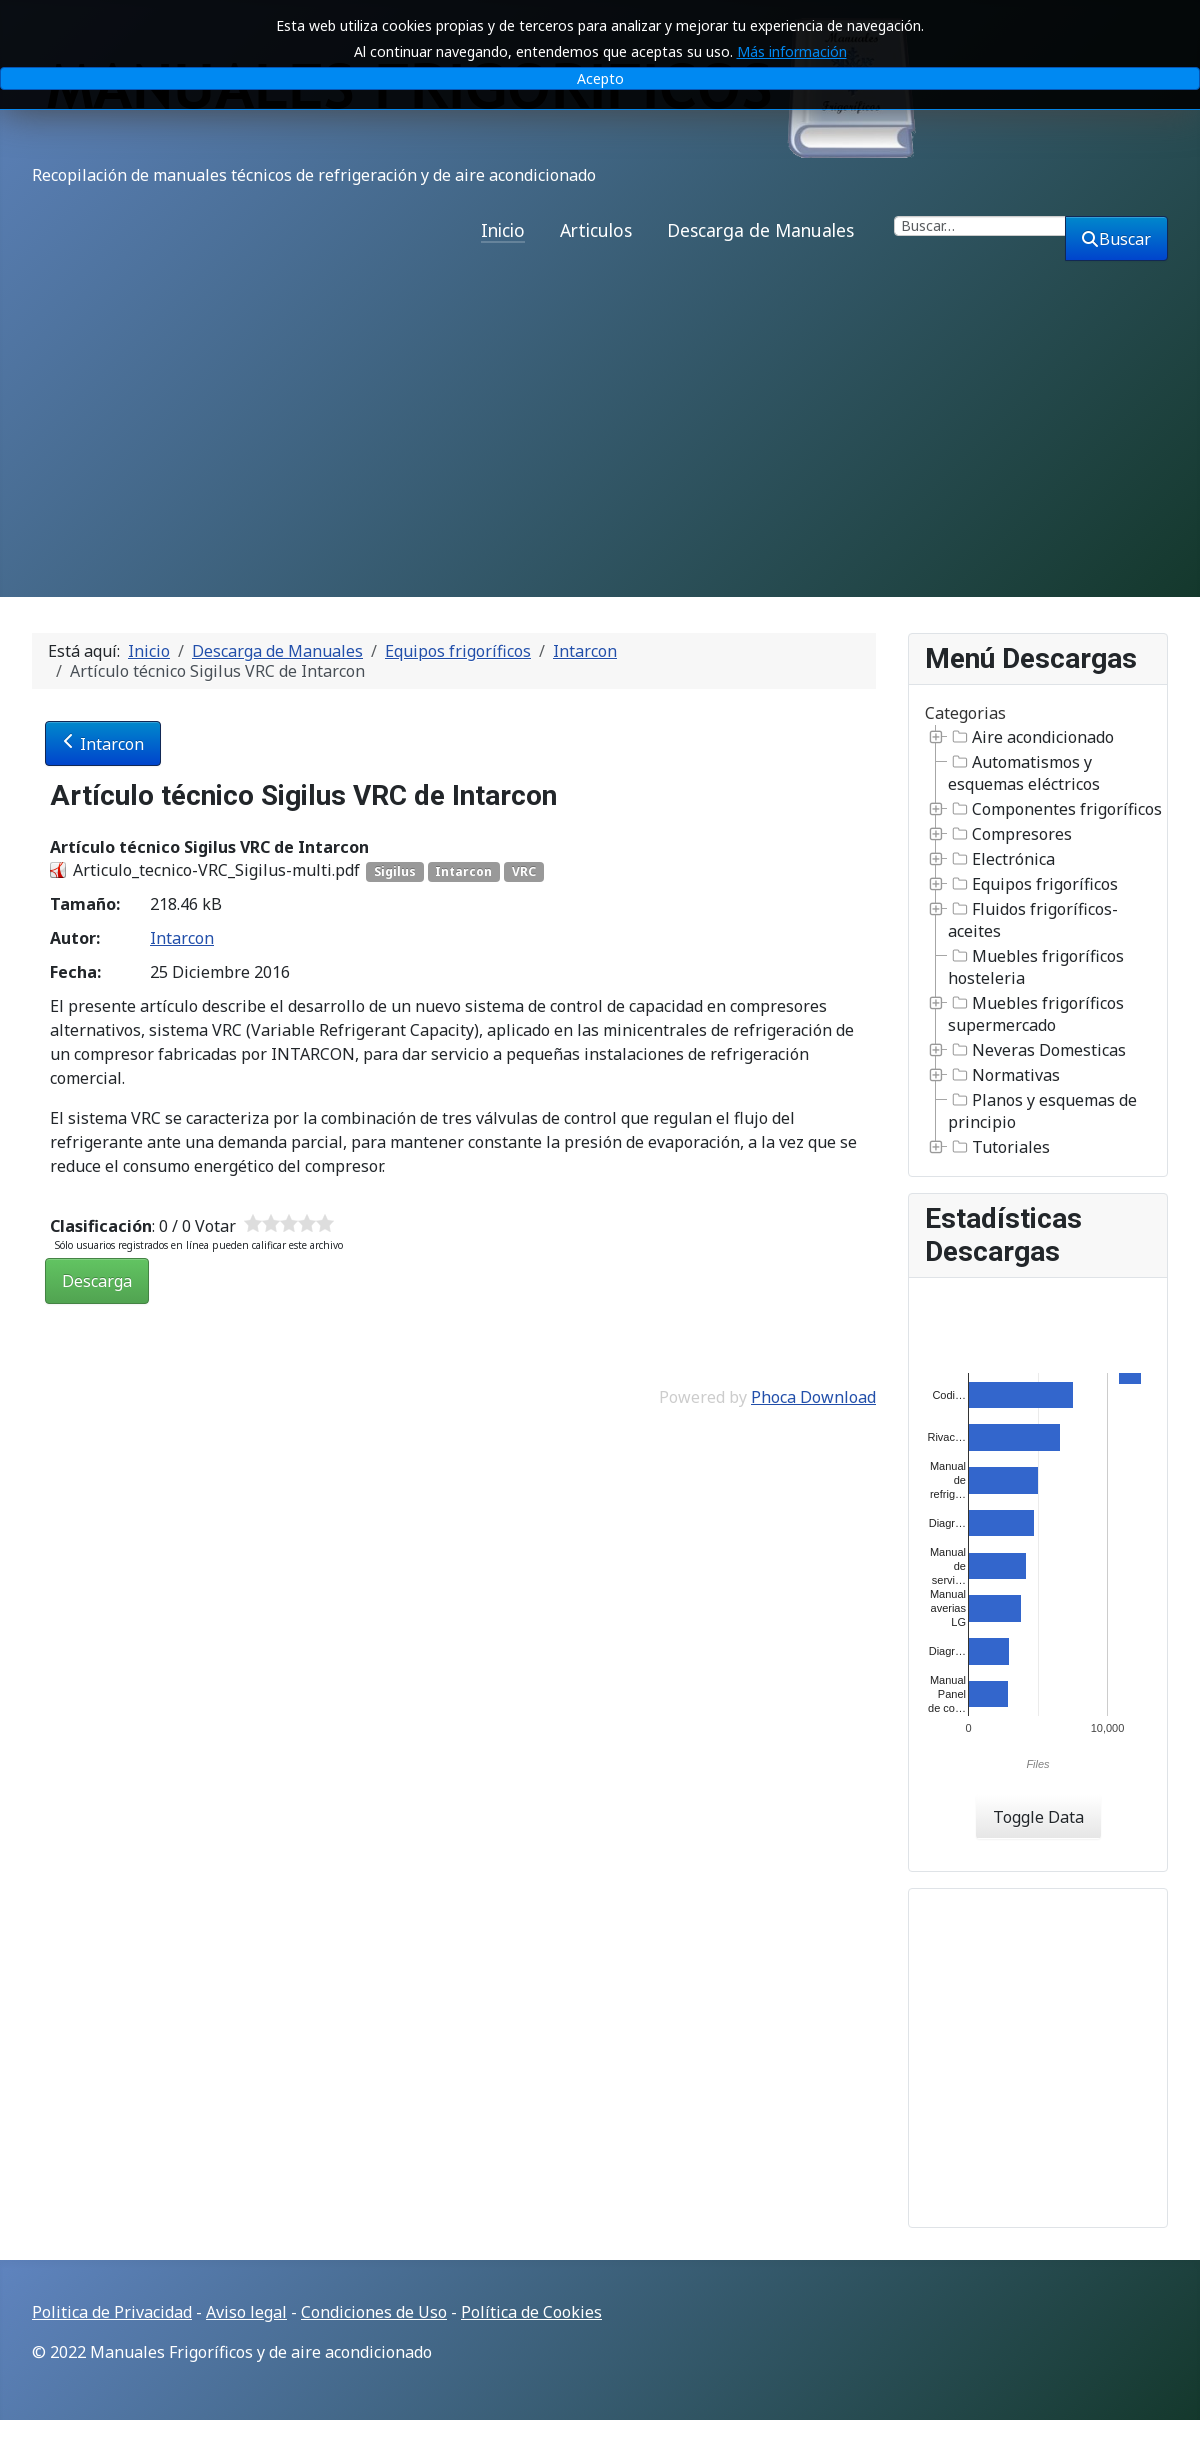  Describe the element at coordinates (1036, 1014) in the screenshot. I see `Muebles frigoríficos supermercado` at that location.